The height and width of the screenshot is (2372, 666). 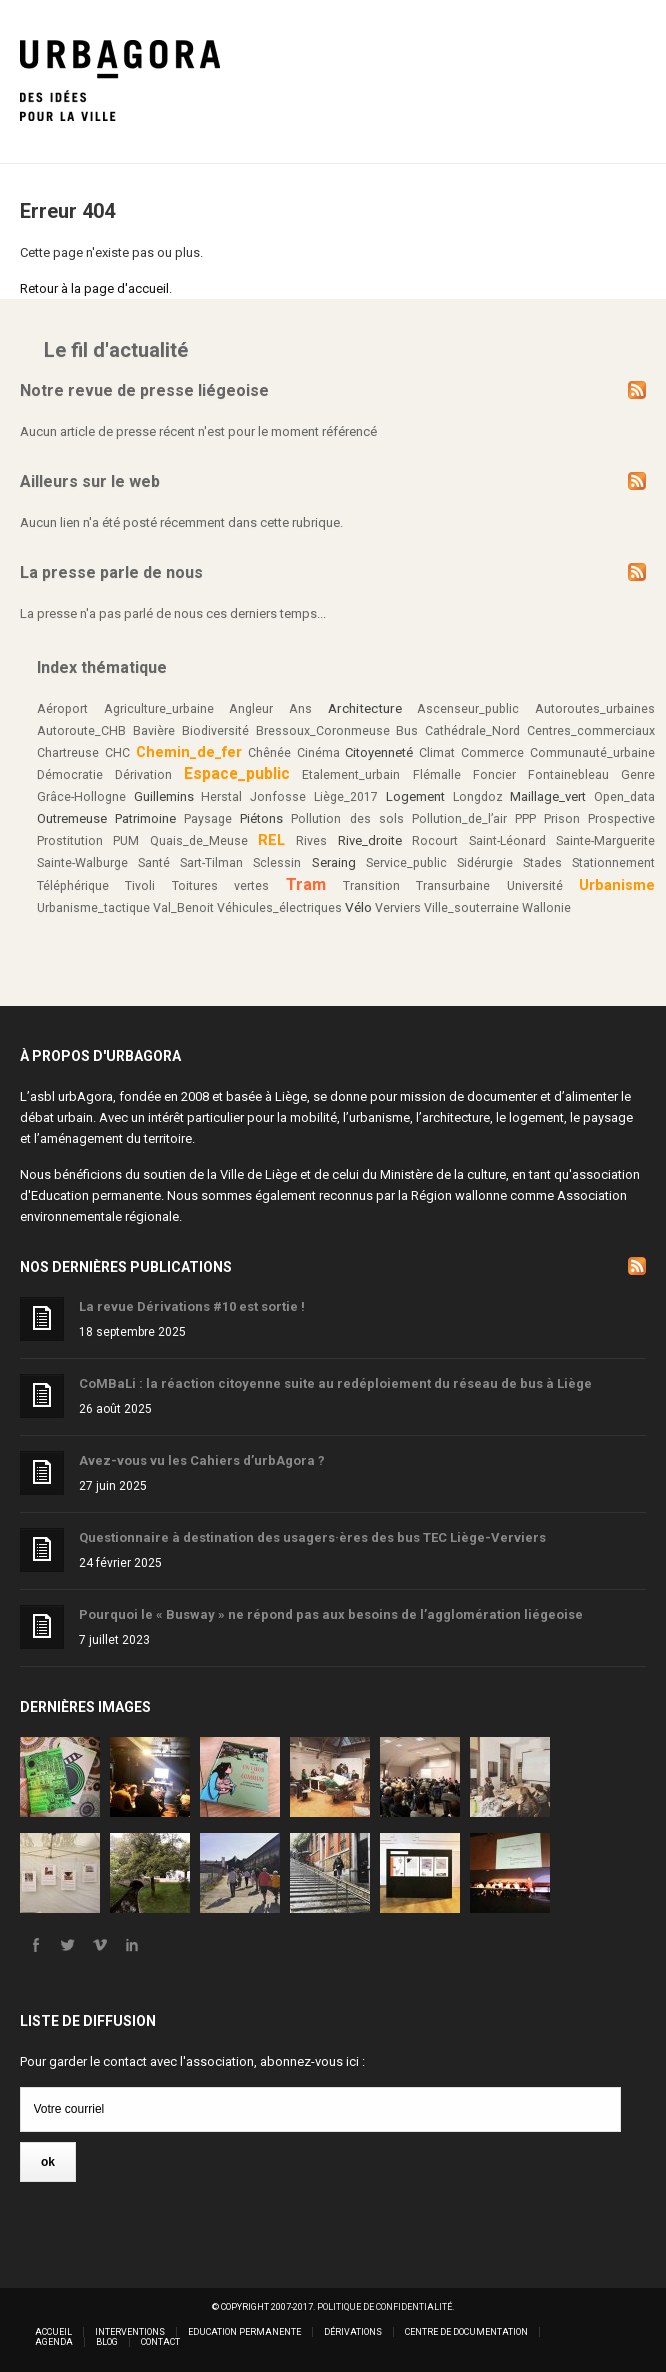 I want to click on Centre de documentation, so click(x=466, y=2332).